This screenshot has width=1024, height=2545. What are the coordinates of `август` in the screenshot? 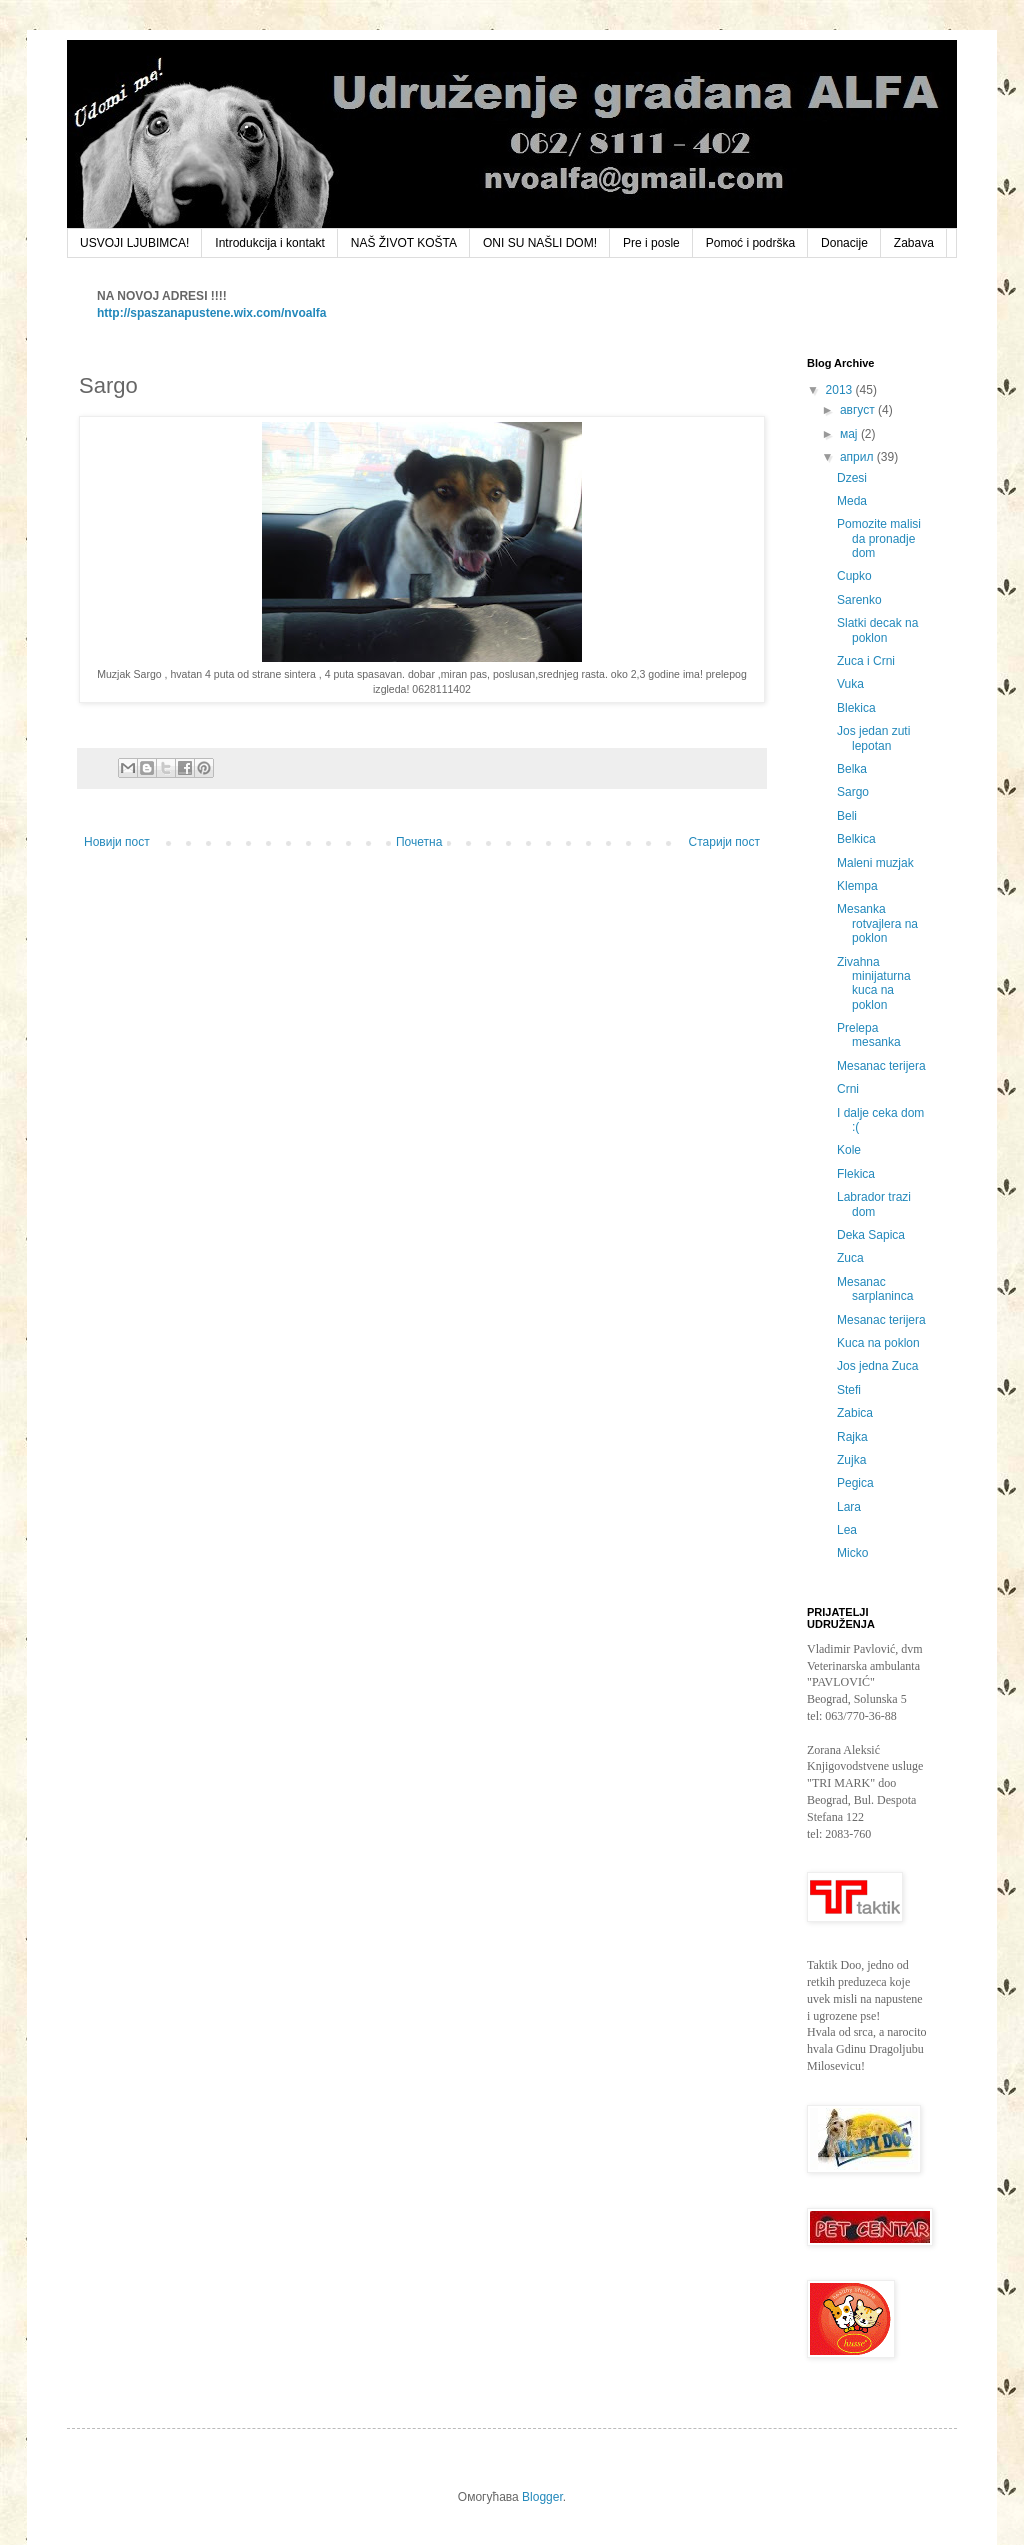 It's located at (859, 410).